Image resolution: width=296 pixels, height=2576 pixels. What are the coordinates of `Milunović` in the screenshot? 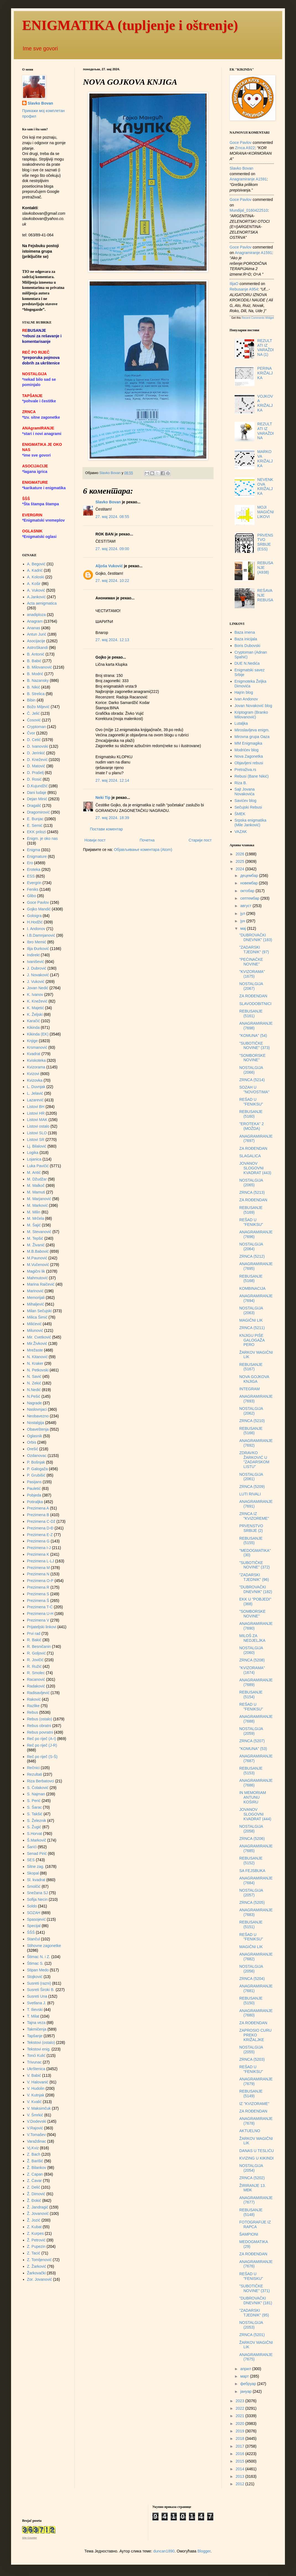 It's located at (35, 1330).